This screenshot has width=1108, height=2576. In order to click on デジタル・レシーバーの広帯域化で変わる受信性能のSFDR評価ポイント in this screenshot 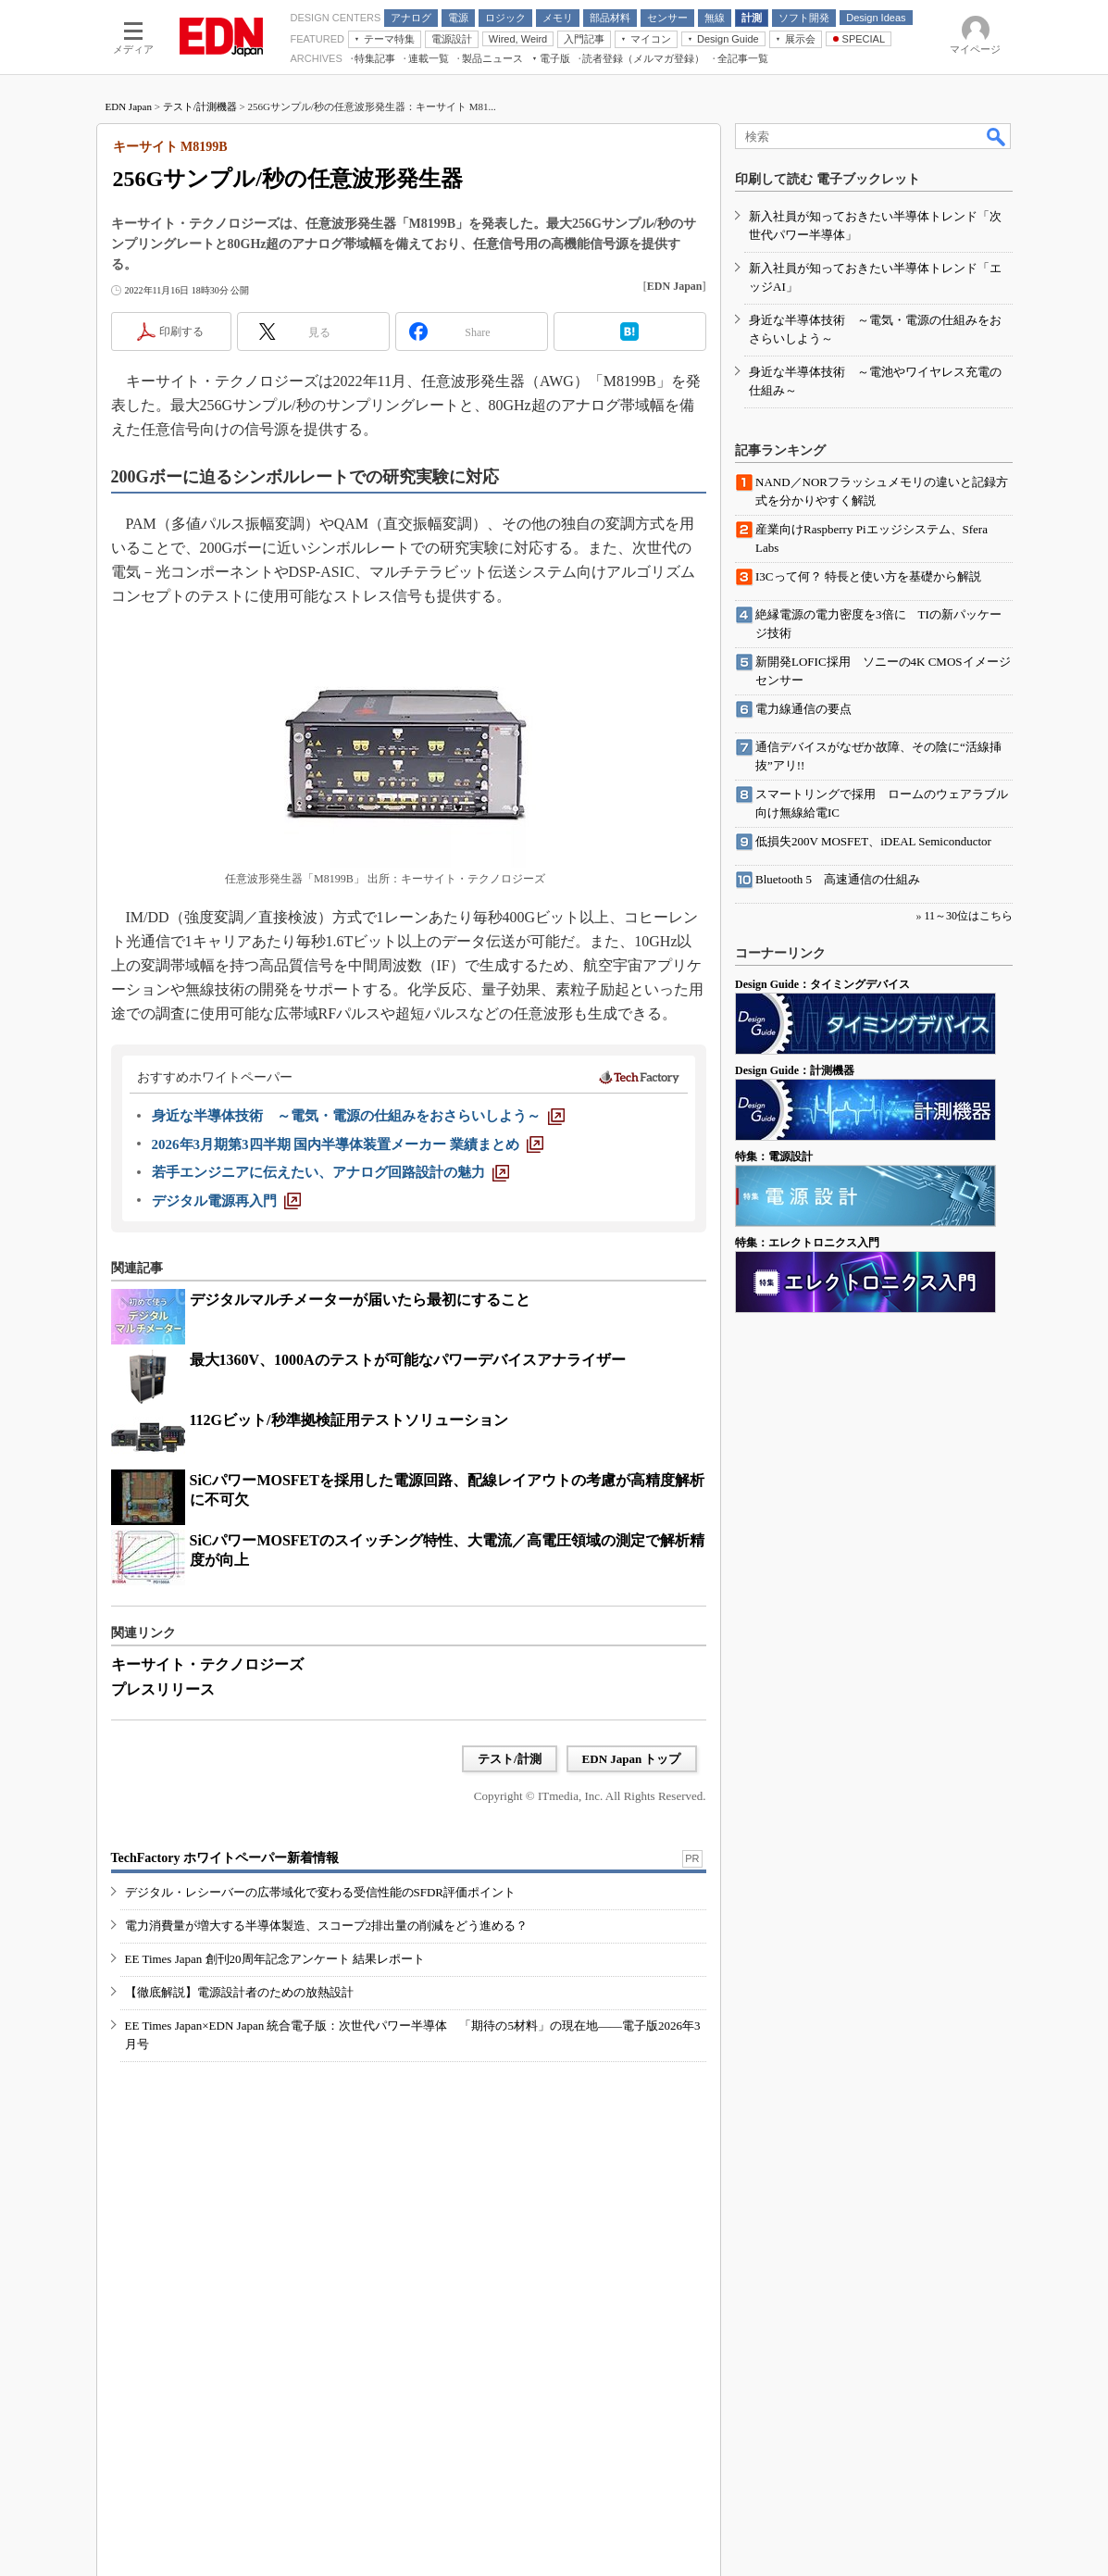, I will do `click(321, 1892)`.